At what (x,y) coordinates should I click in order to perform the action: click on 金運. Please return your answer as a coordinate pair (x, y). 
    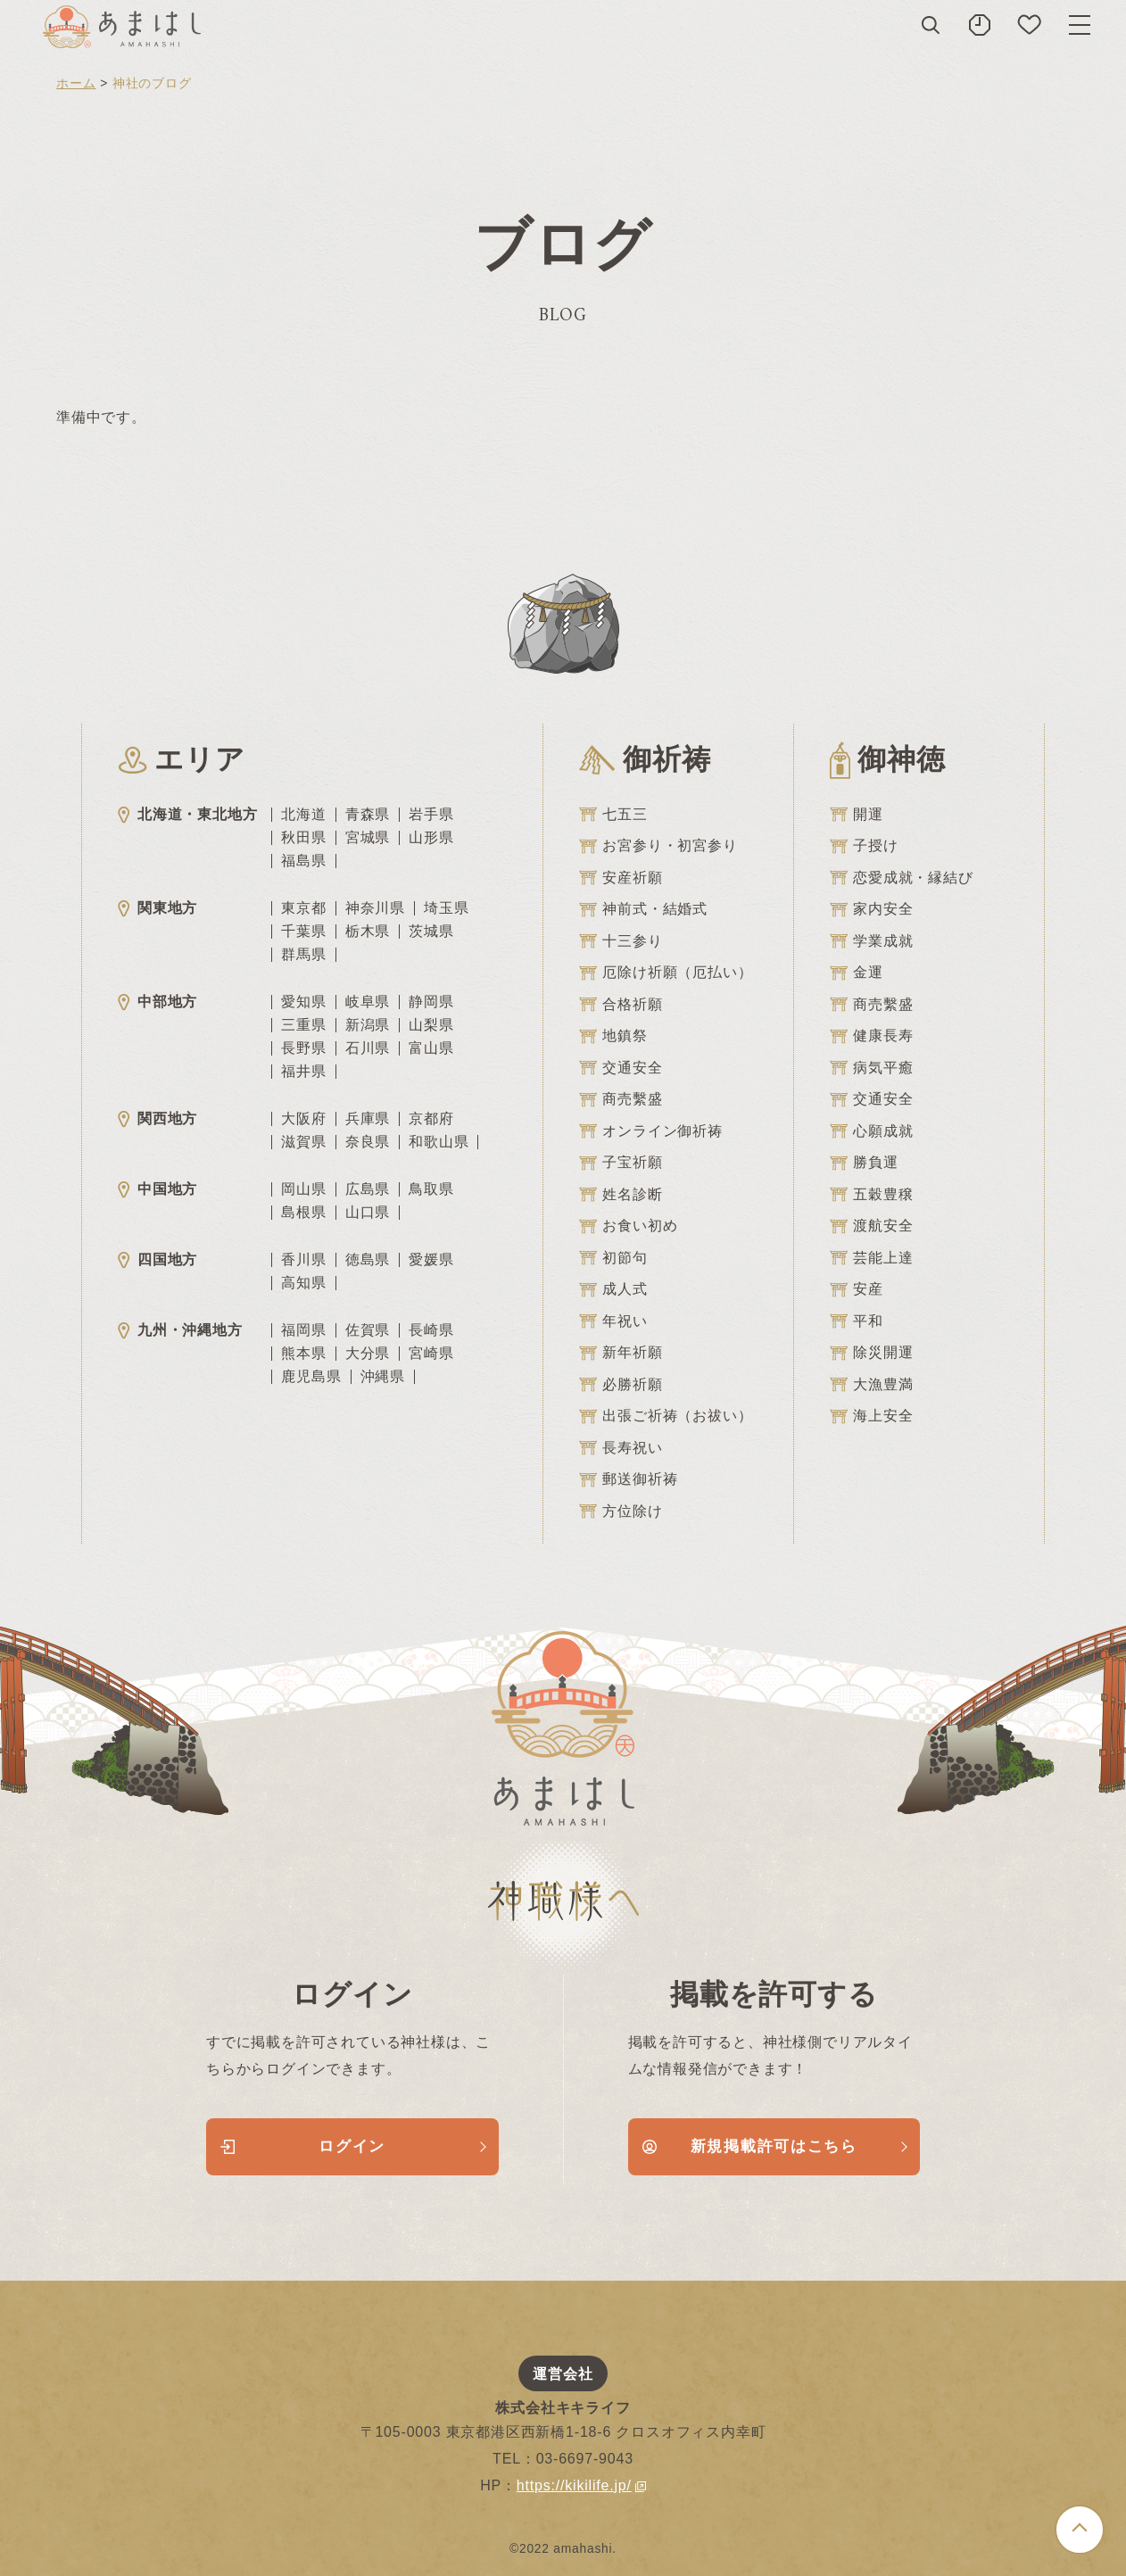
    Looking at the image, I should click on (856, 973).